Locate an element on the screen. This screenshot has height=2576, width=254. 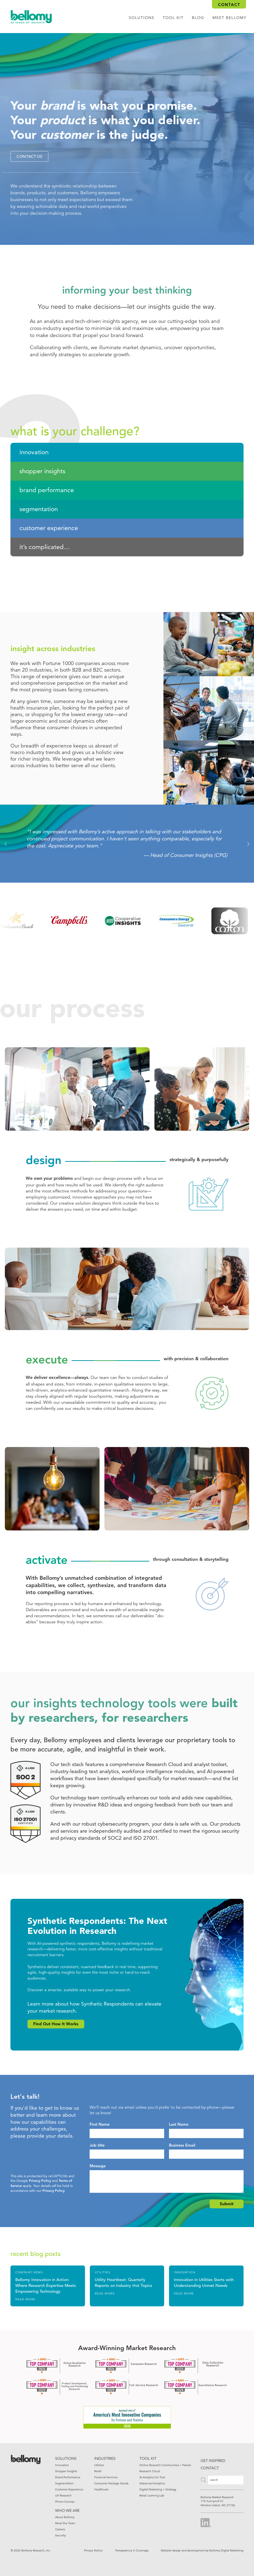
Research Cloud is located at coordinates (149, 2471).